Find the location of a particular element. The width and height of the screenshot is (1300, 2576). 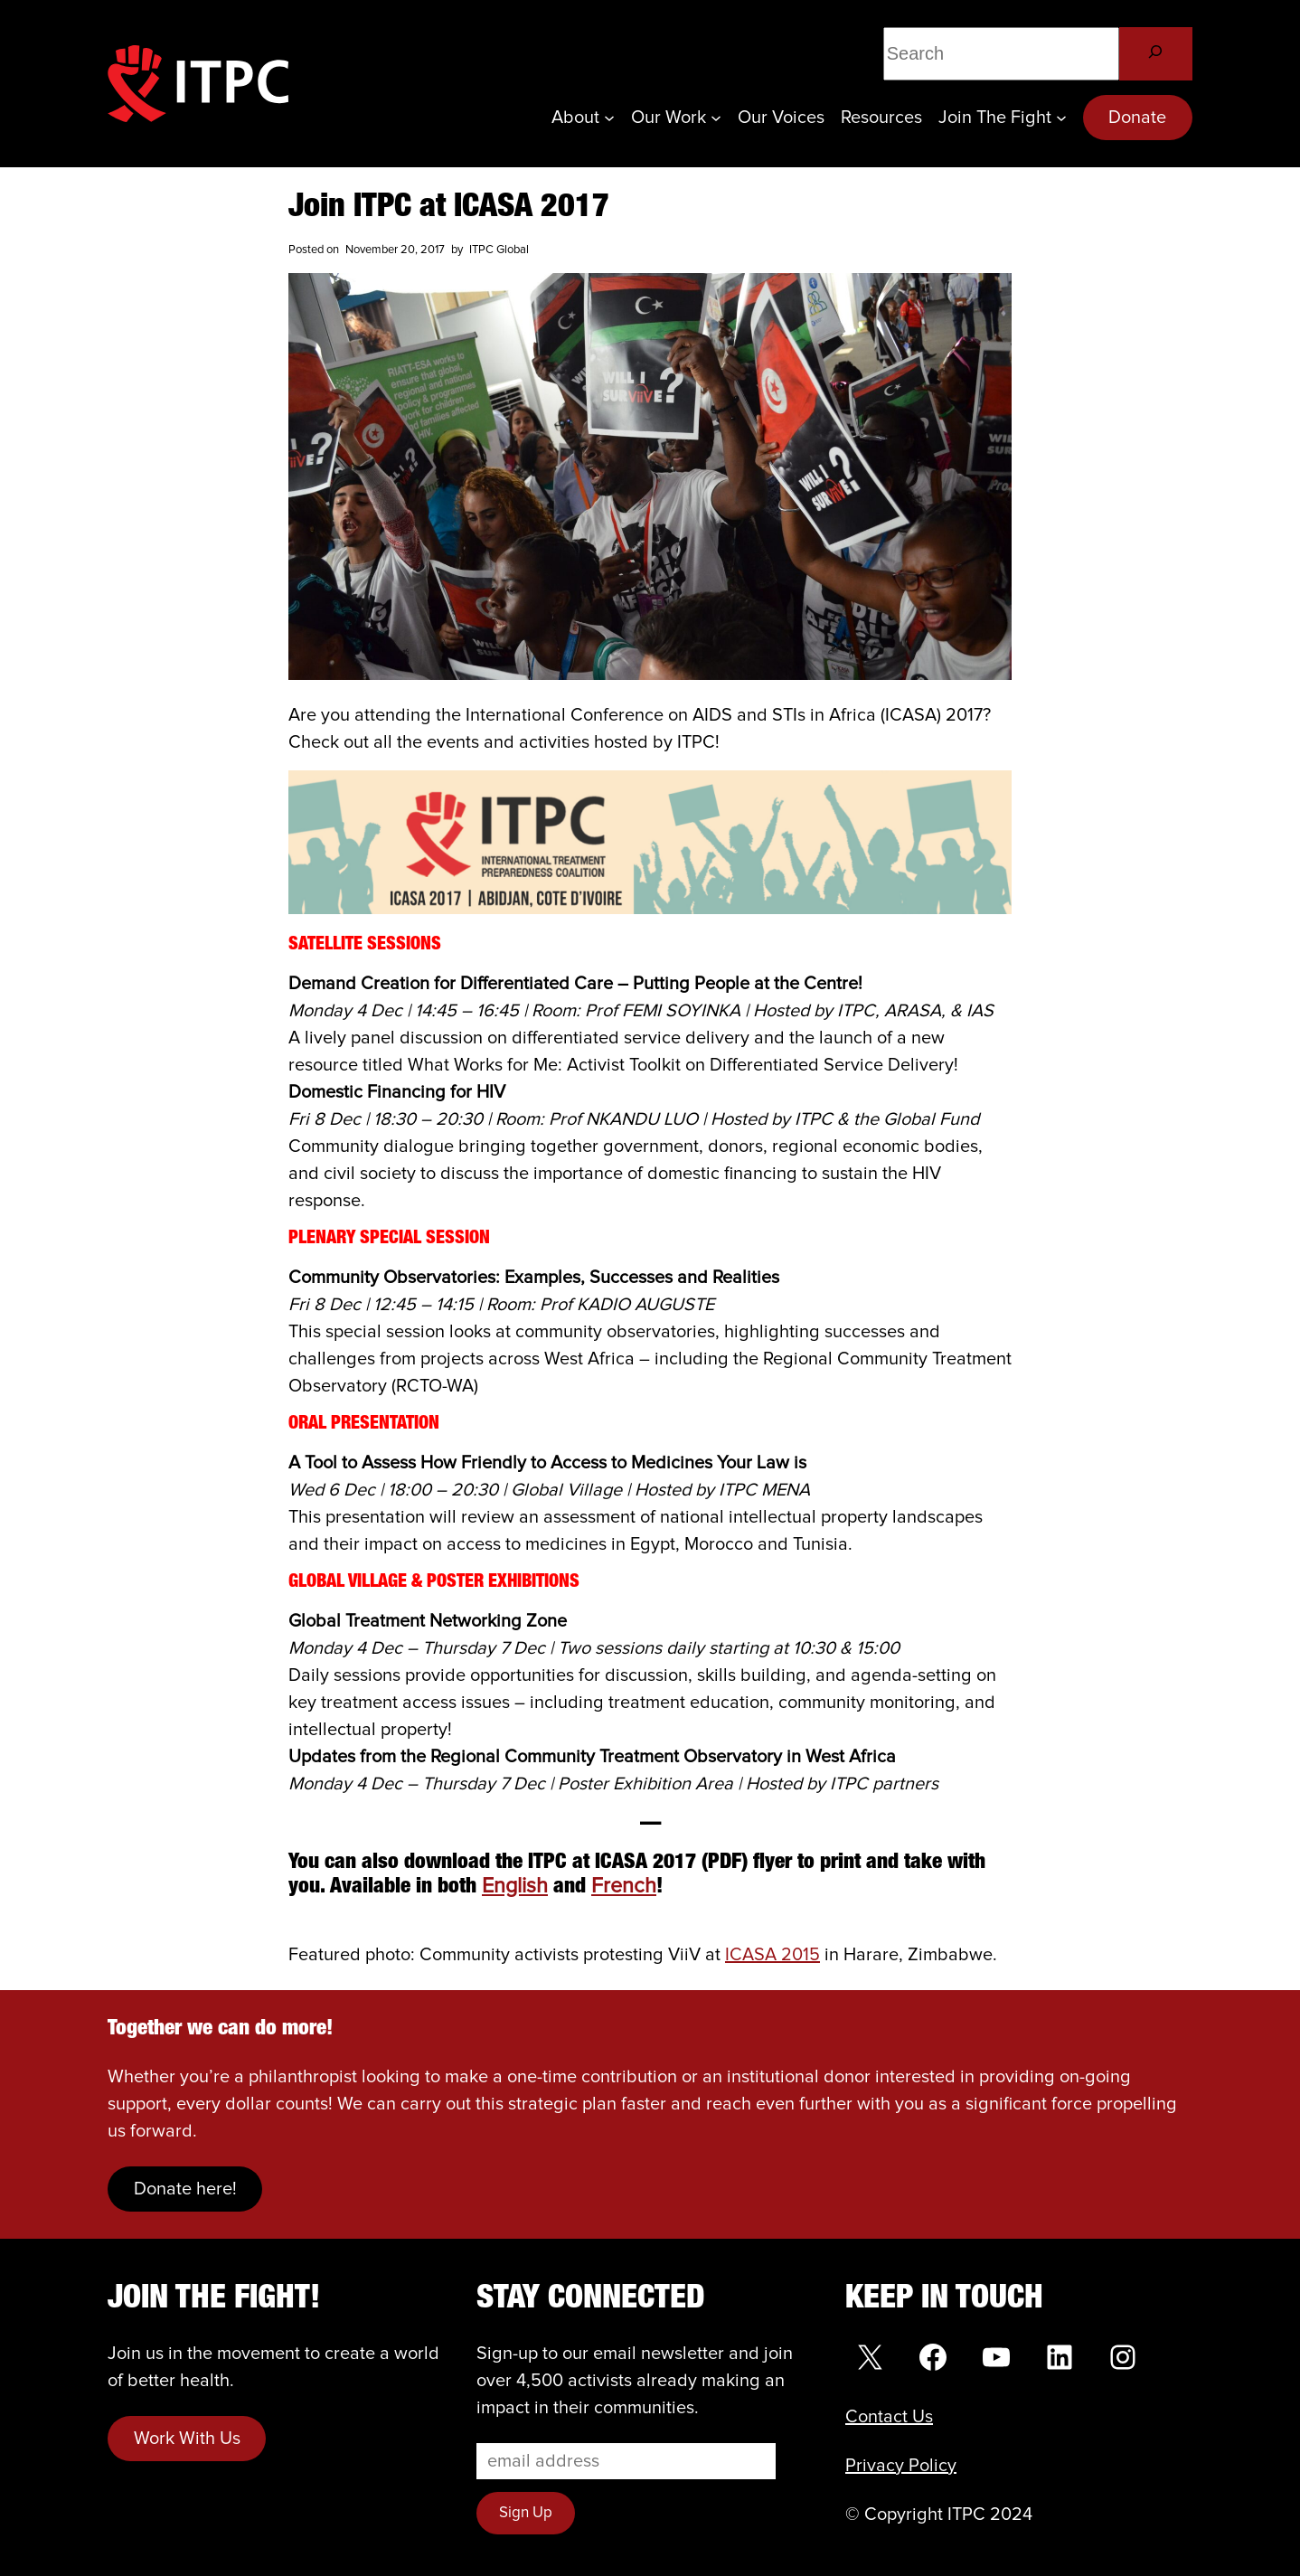

English is located at coordinates (515, 1886).